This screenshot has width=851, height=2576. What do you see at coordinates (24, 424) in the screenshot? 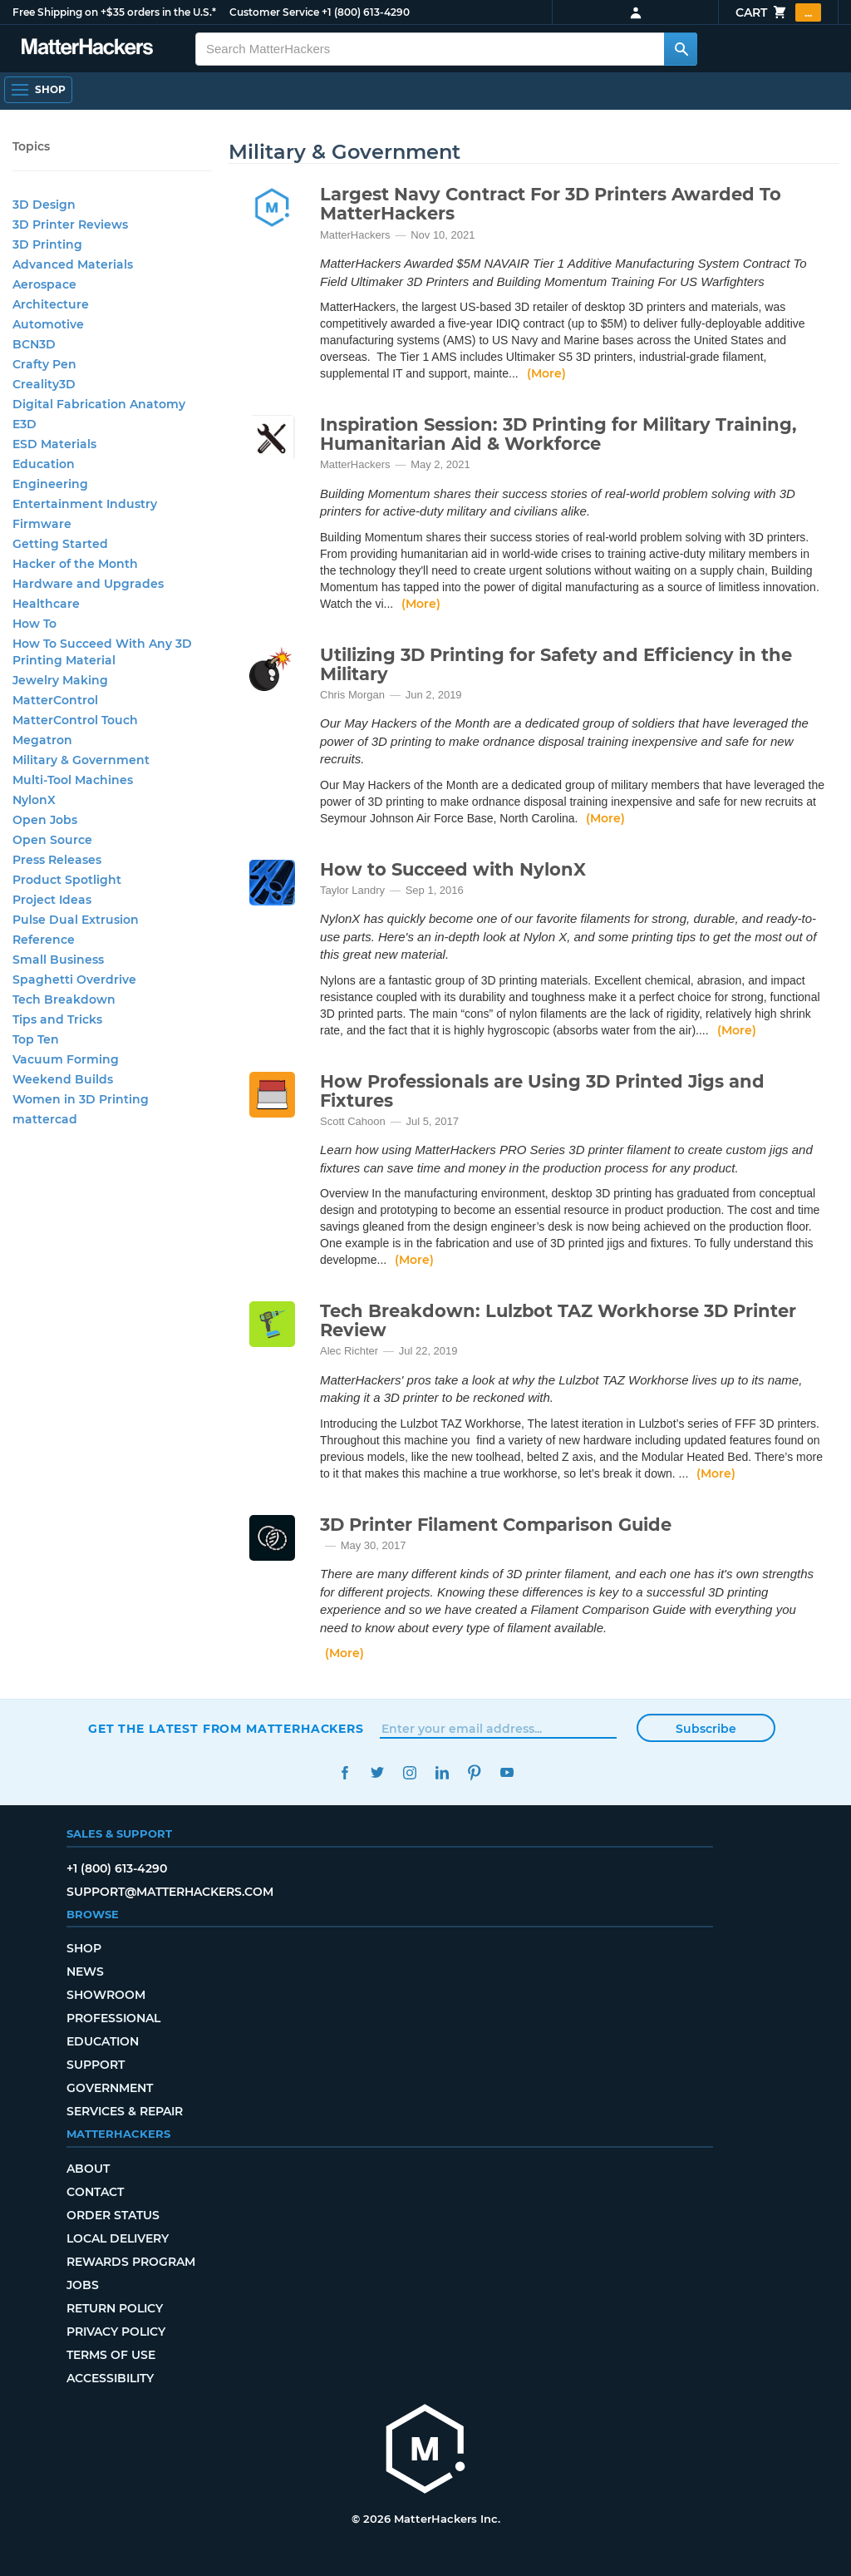
I see `E3D` at bounding box center [24, 424].